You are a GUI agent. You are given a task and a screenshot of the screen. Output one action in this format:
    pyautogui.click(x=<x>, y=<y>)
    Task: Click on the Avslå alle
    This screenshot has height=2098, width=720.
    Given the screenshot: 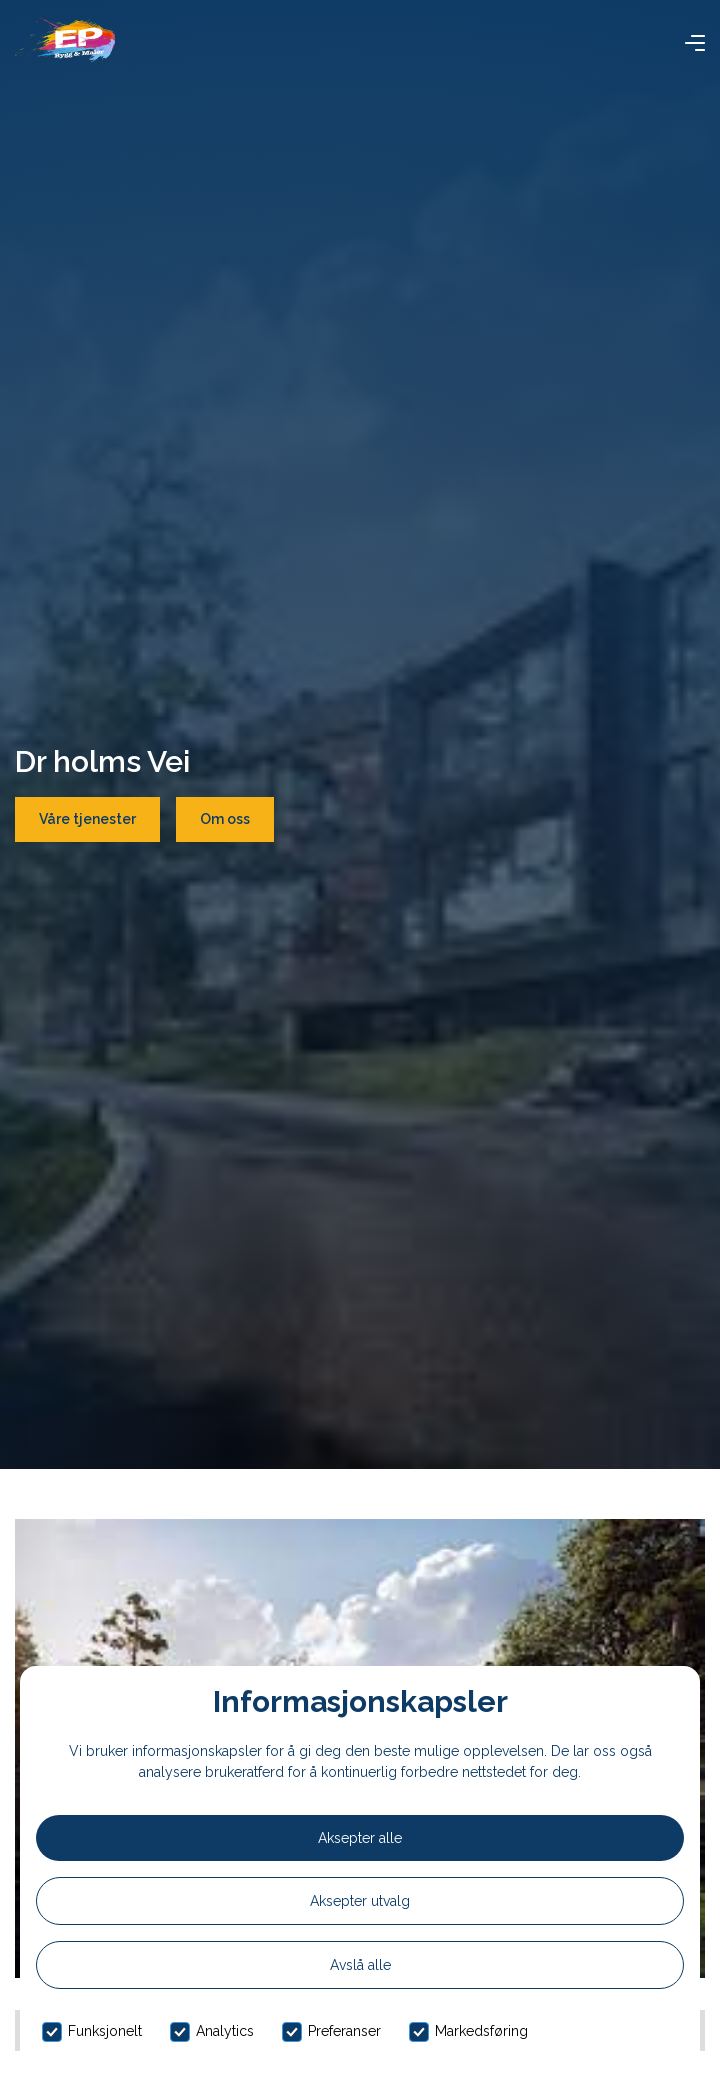 What is the action you would take?
    pyautogui.click(x=360, y=1965)
    